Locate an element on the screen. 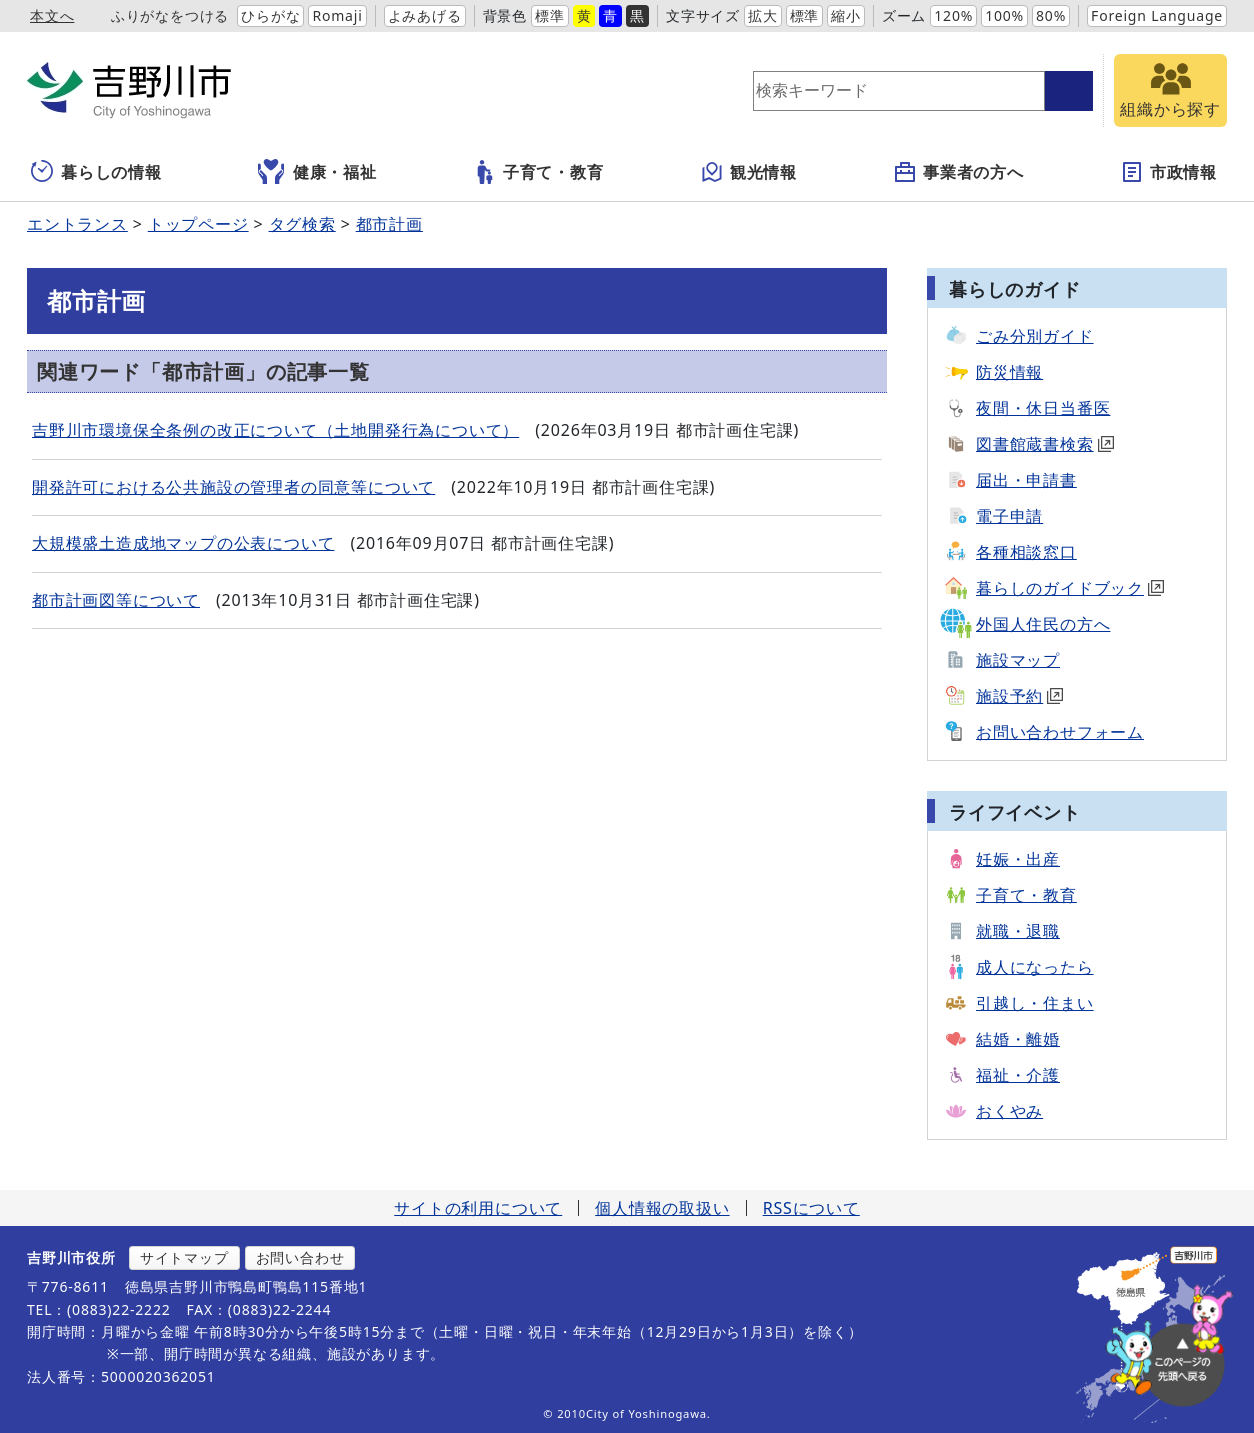  よみあげる is located at coordinates (425, 15).